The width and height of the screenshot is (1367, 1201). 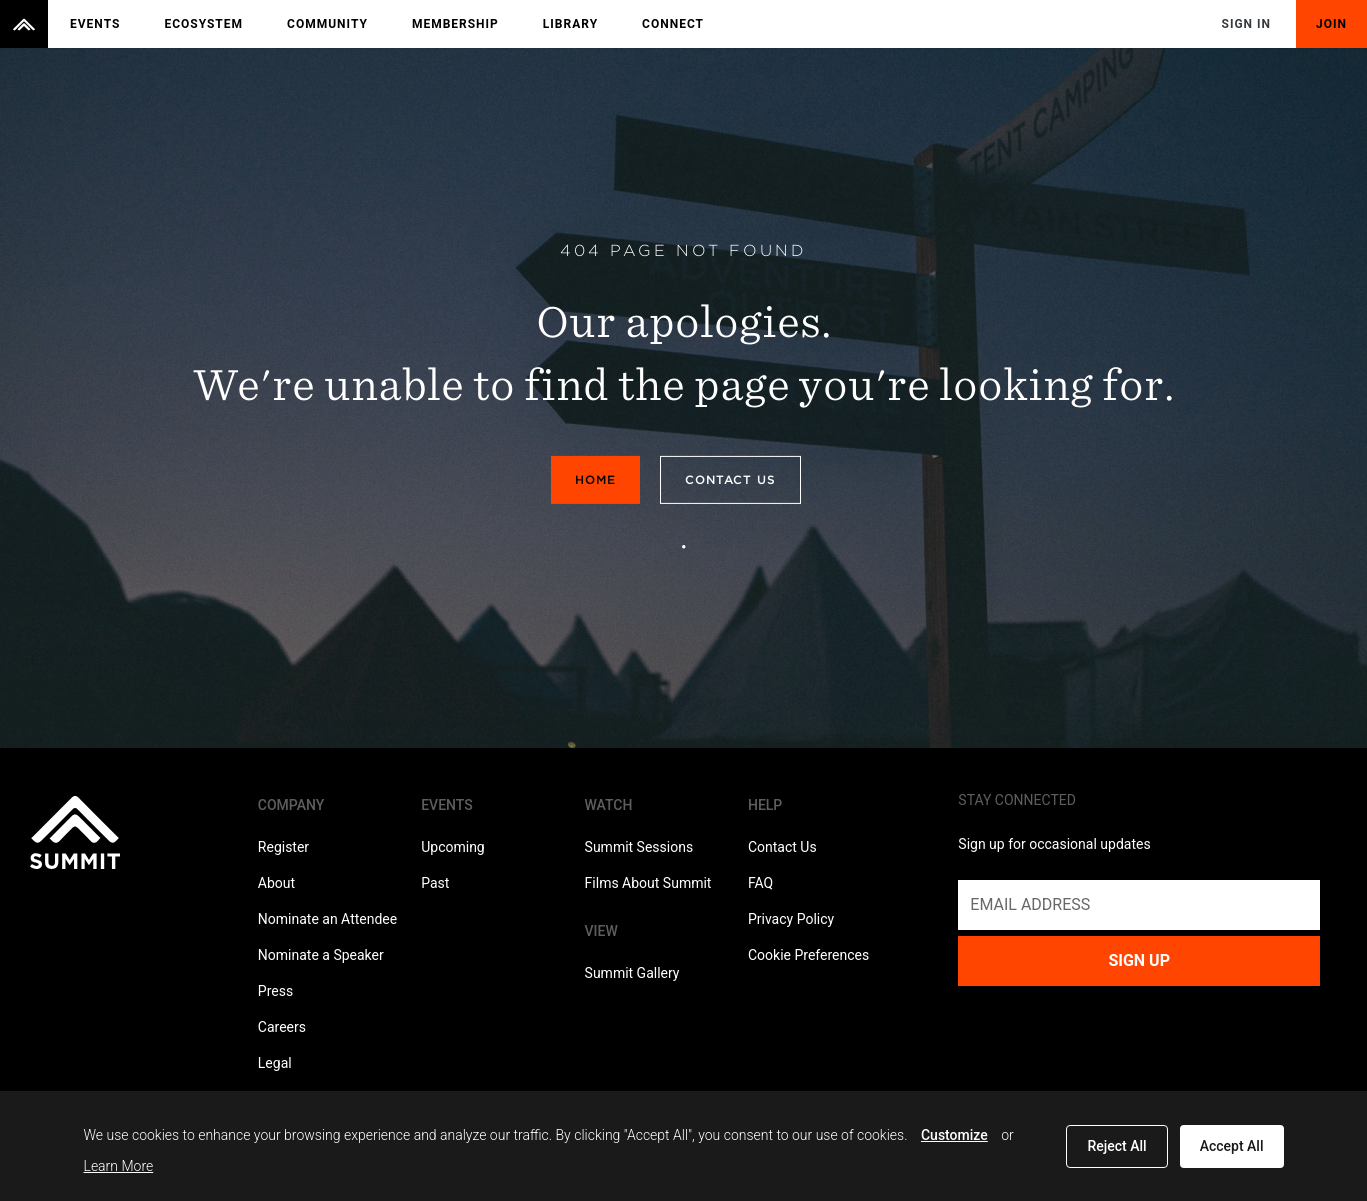 I want to click on Sign up, so click(x=1139, y=960).